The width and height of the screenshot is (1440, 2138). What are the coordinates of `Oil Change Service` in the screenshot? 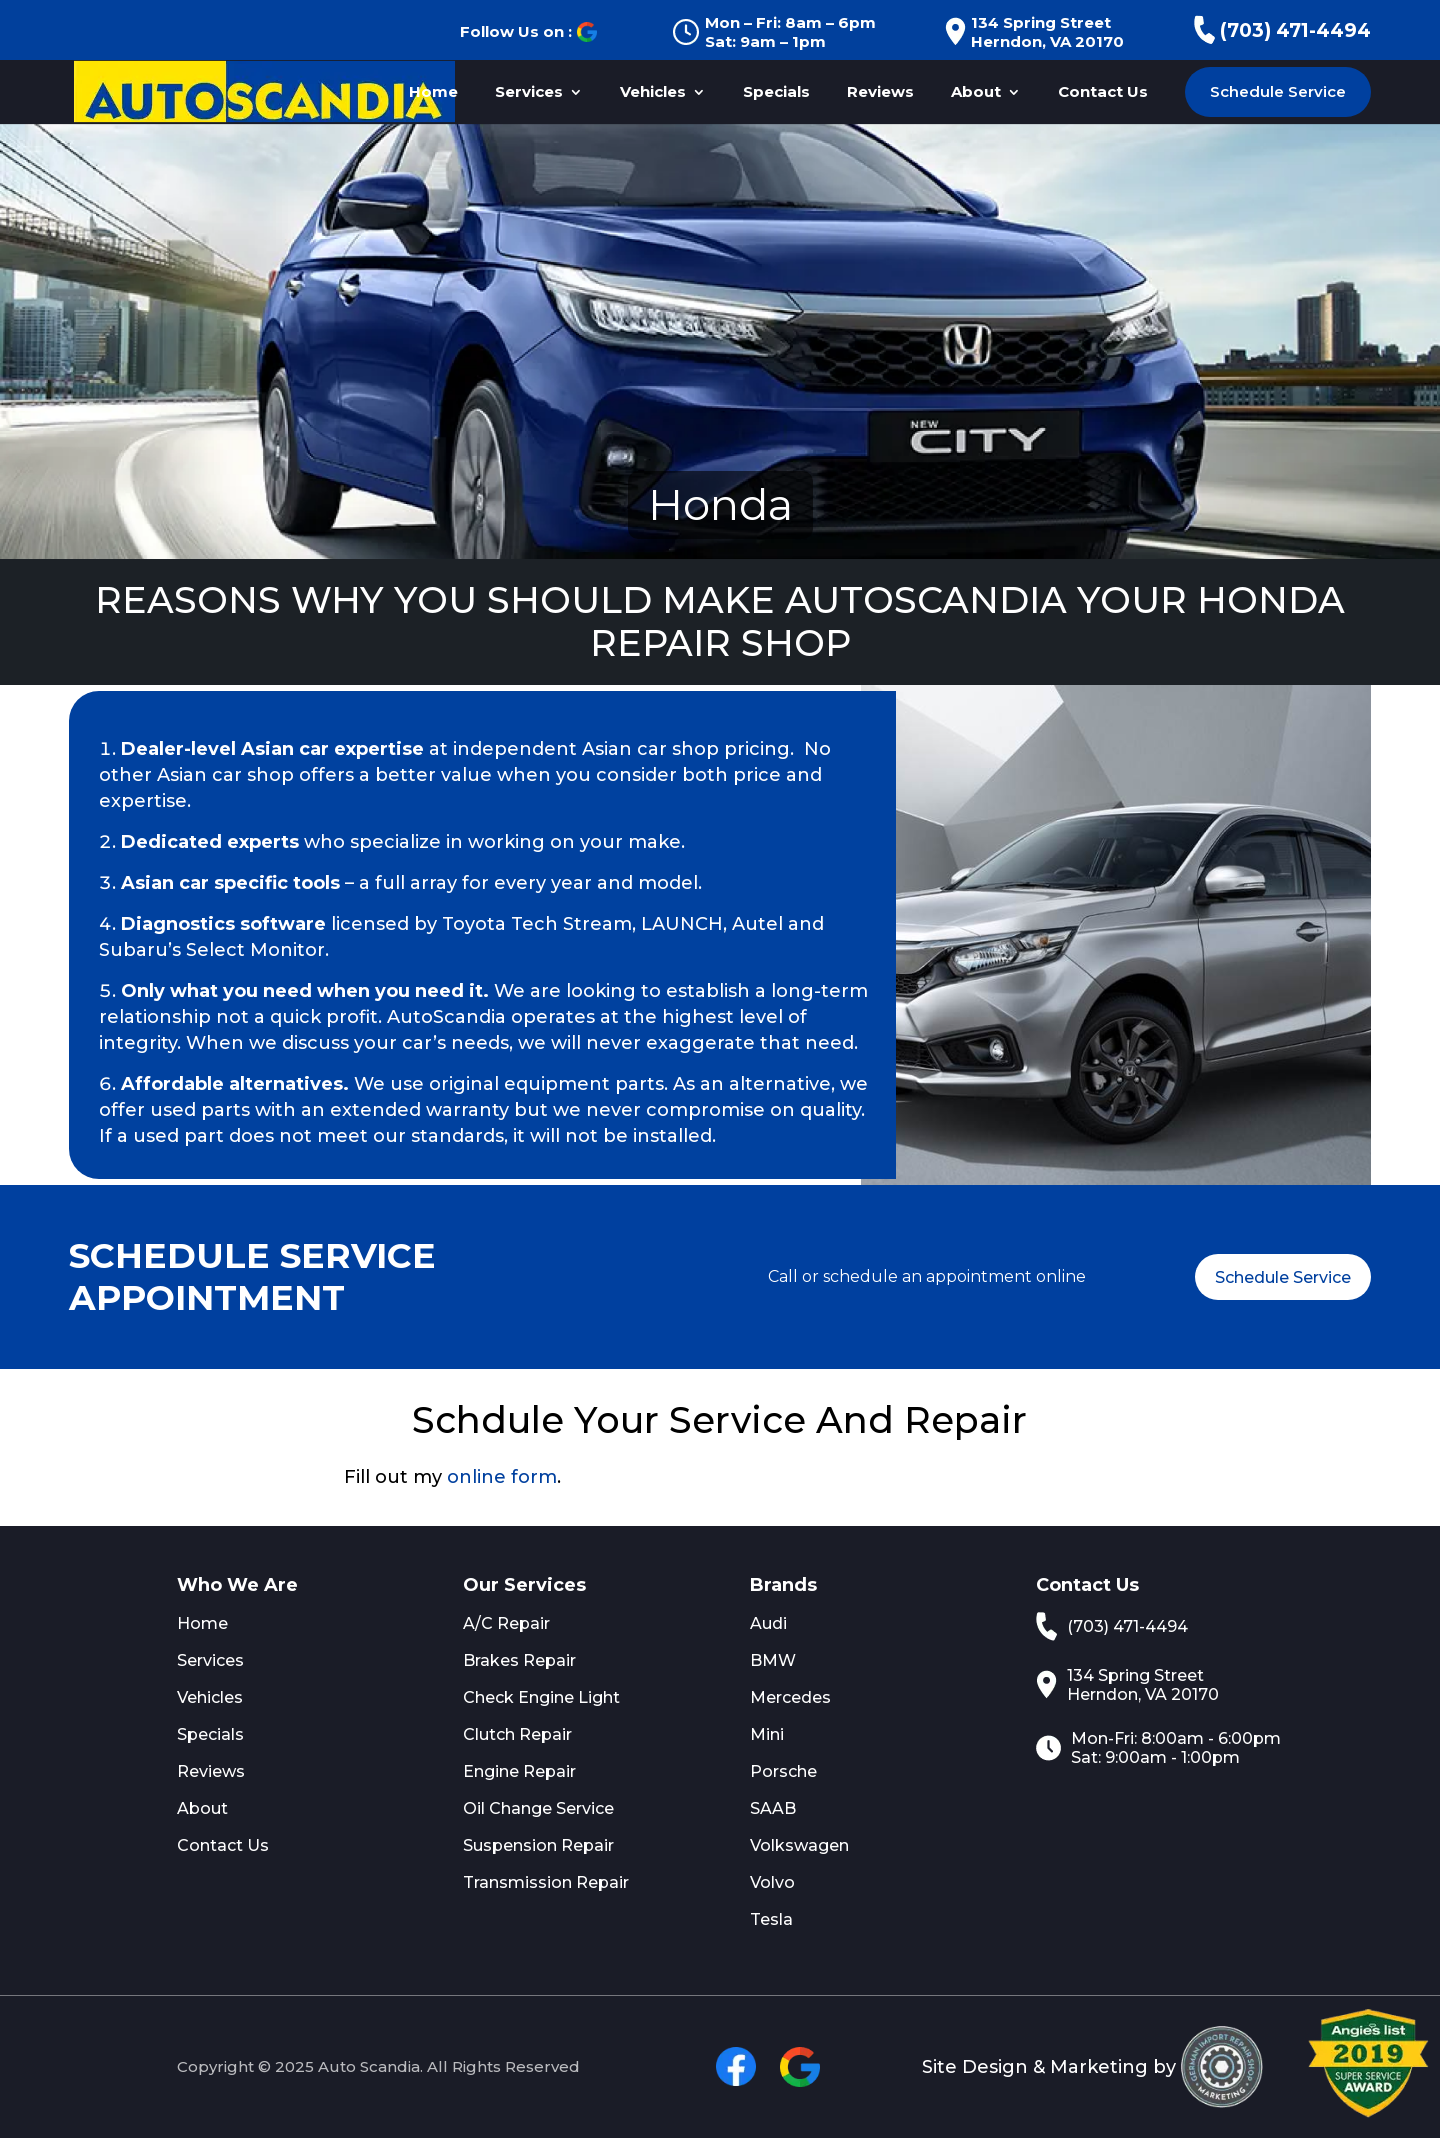 It's located at (538, 1808).